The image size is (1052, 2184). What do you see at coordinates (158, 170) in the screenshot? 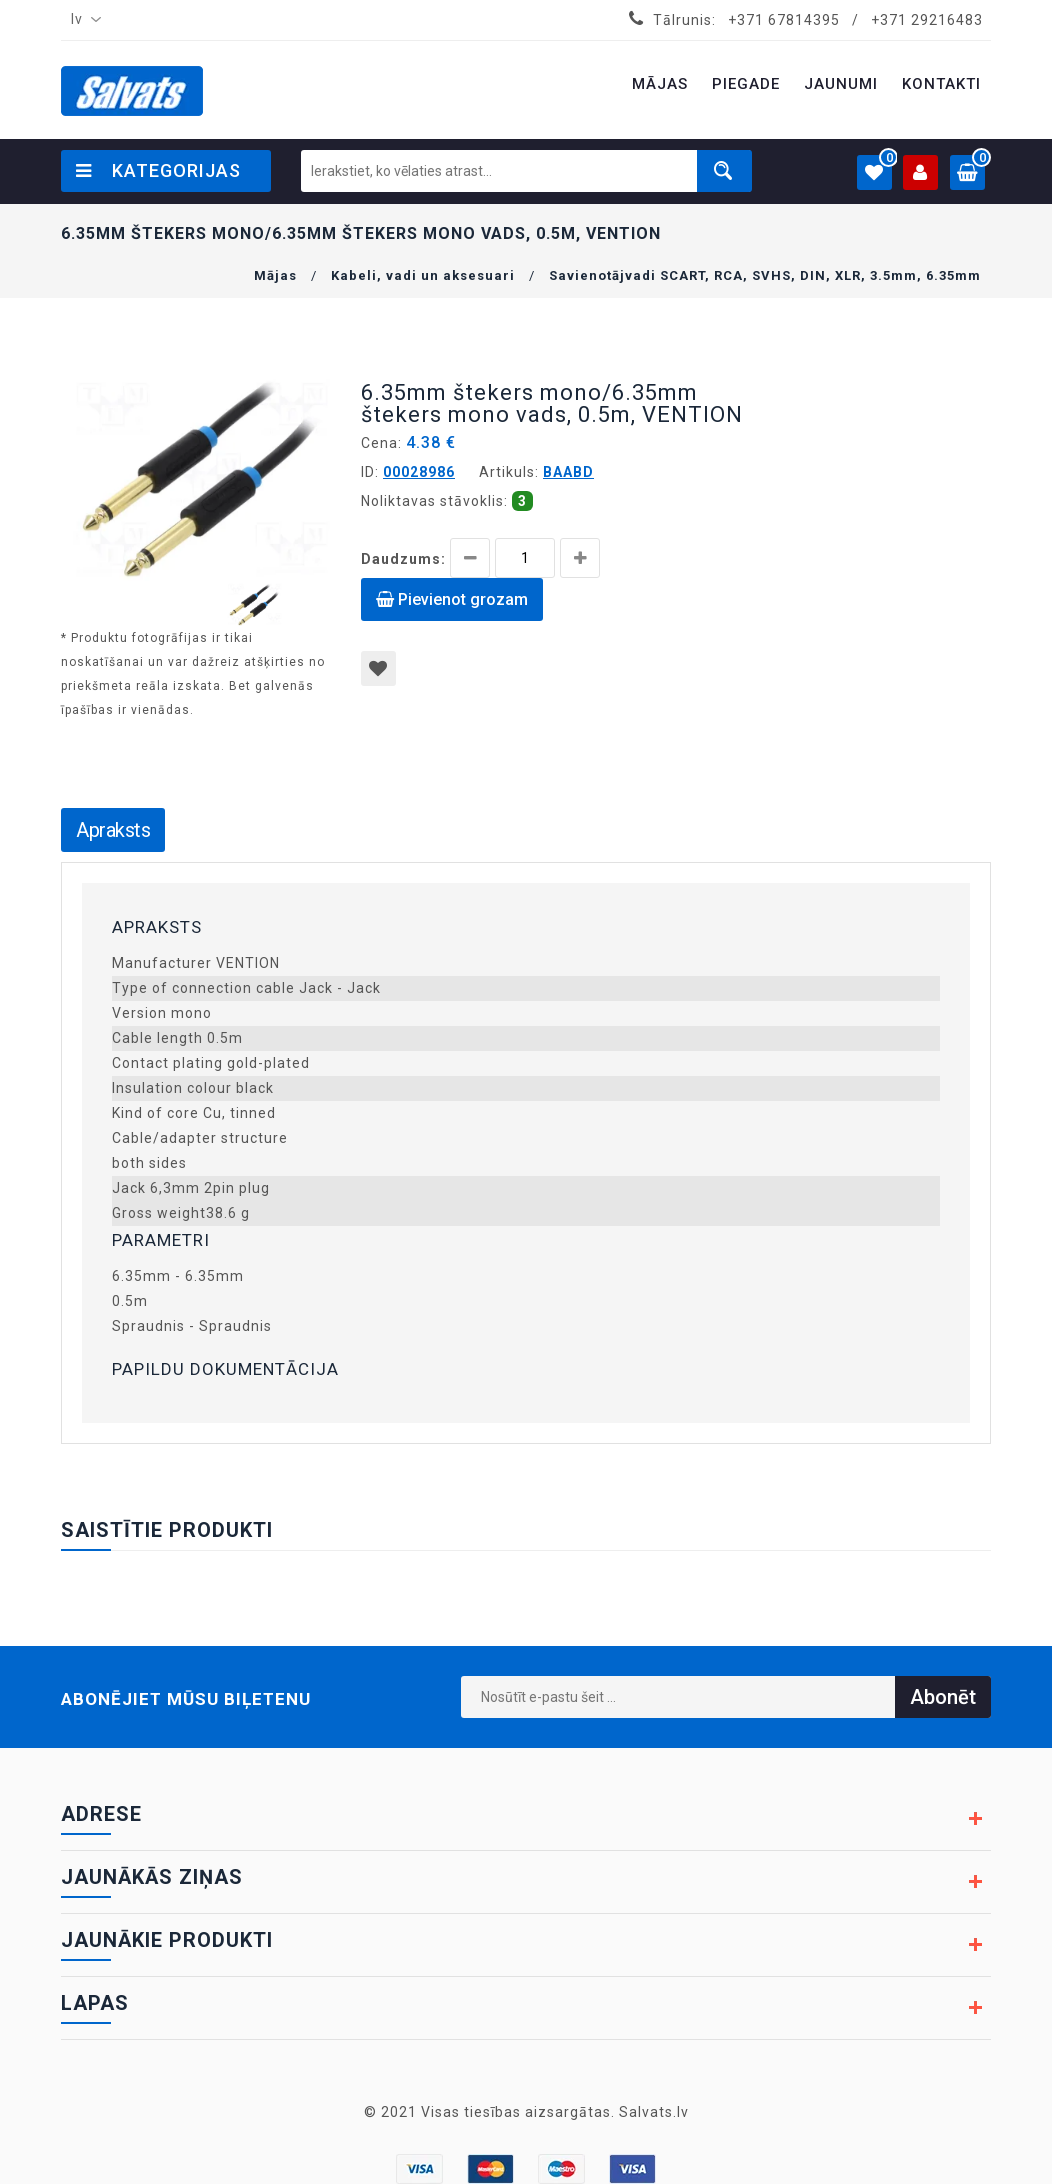
I see `Kategorijas` at bounding box center [158, 170].